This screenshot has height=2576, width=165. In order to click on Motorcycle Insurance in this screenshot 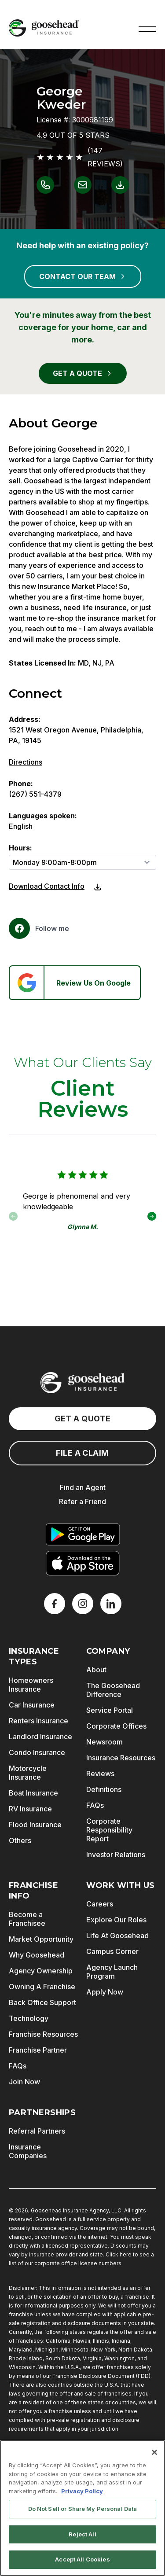, I will do `click(28, 1772)`.